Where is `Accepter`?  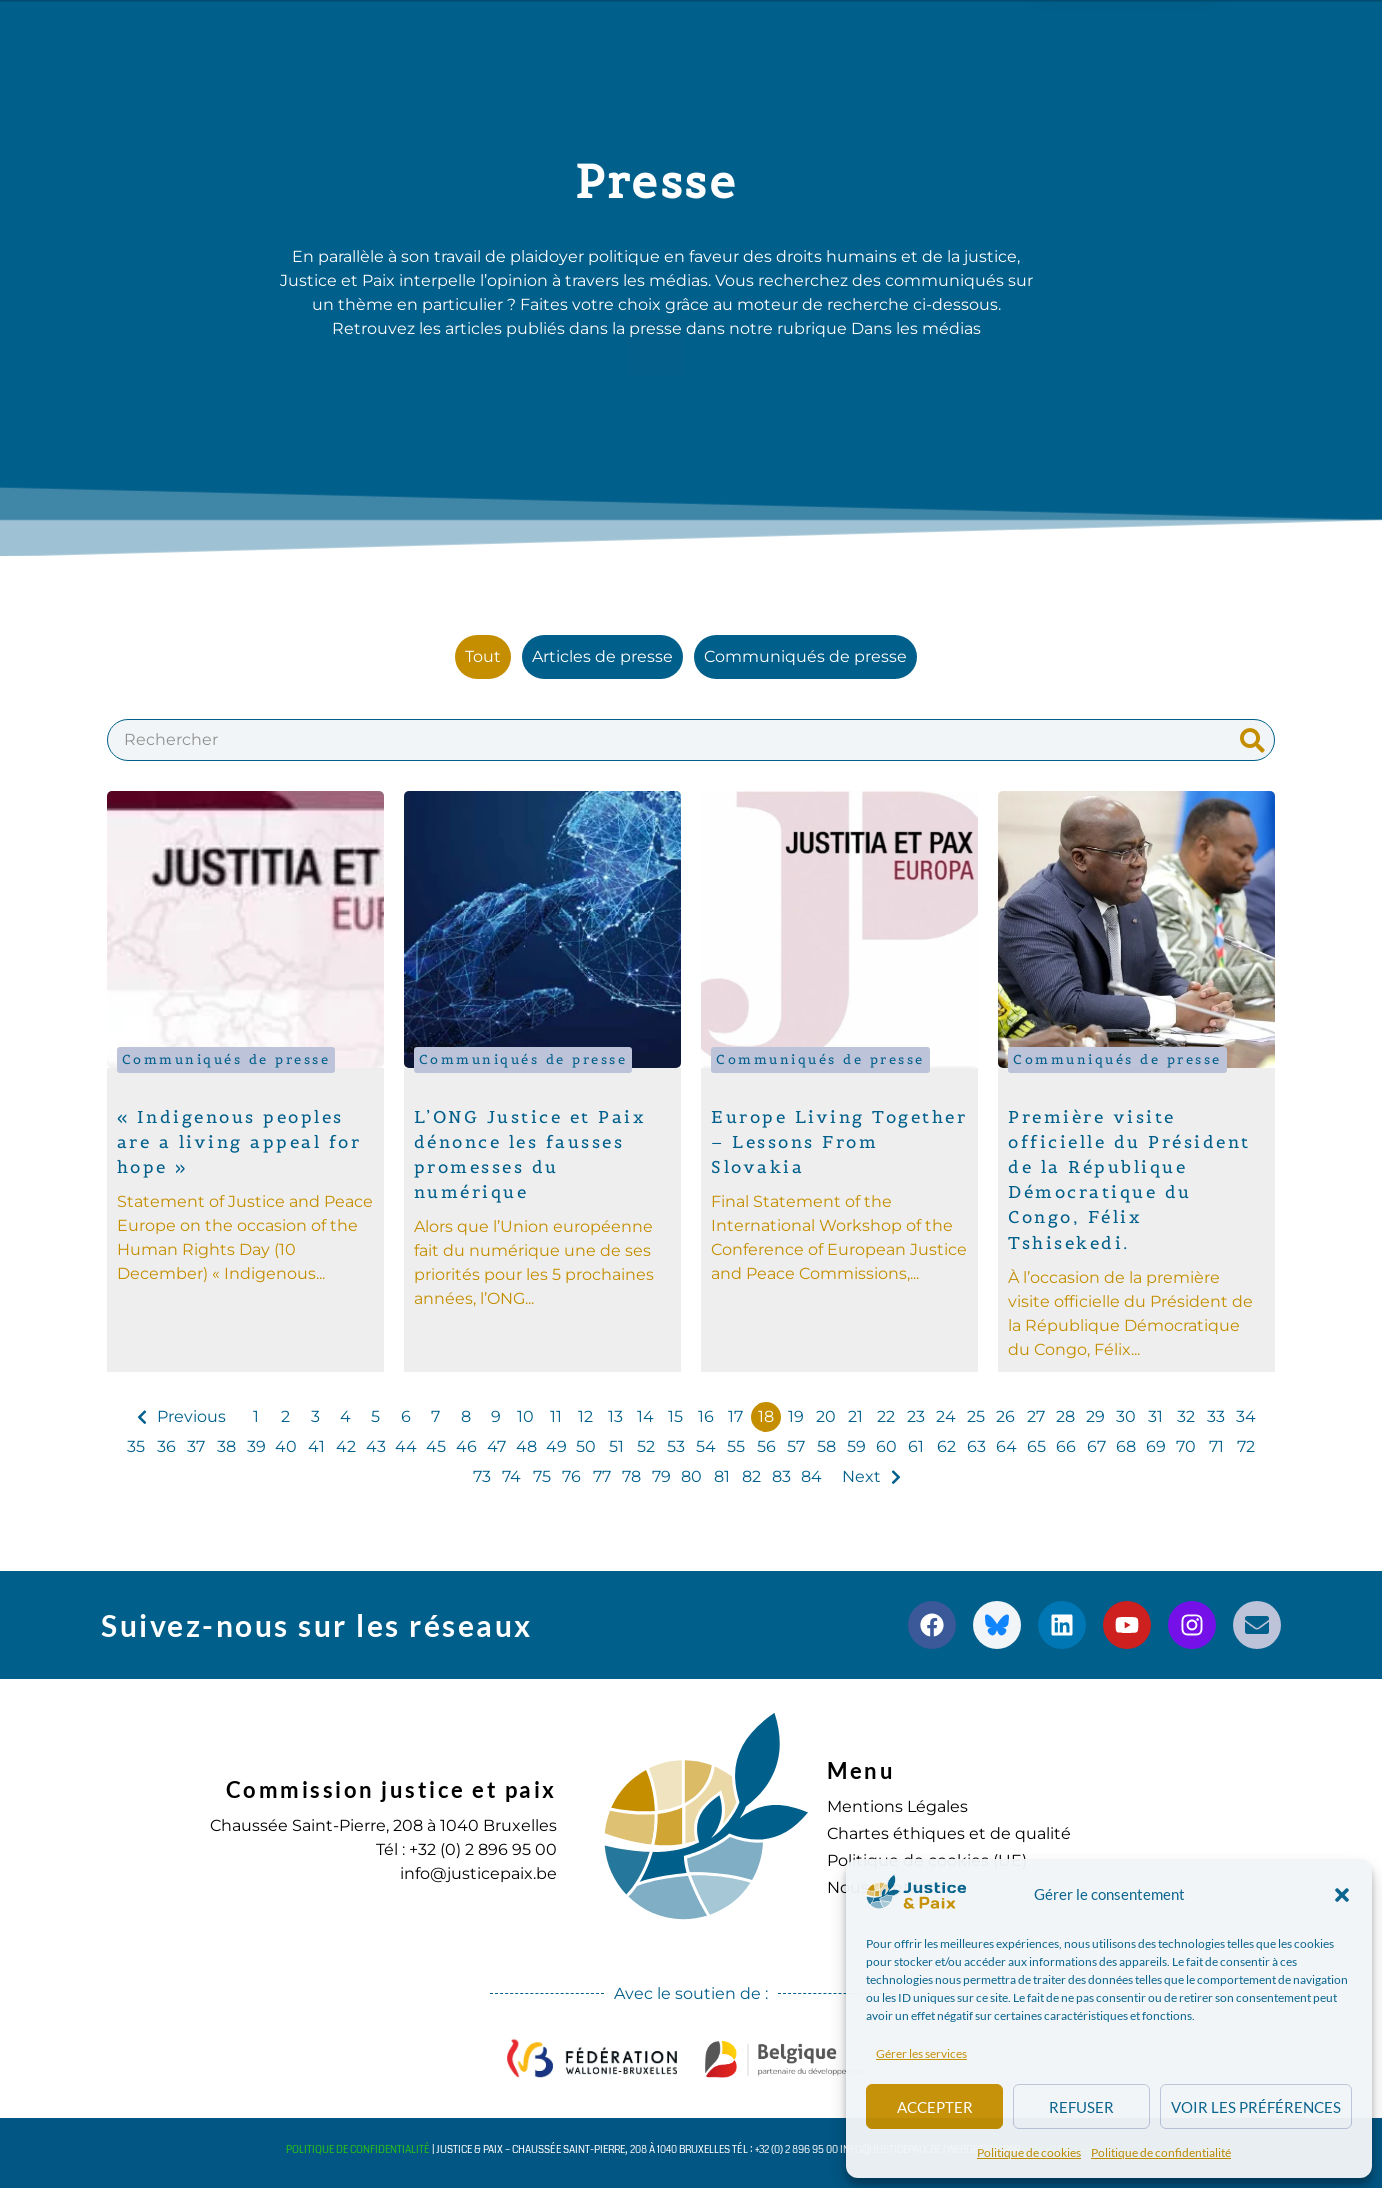
Accepter is located at coordinates (935, 2107).